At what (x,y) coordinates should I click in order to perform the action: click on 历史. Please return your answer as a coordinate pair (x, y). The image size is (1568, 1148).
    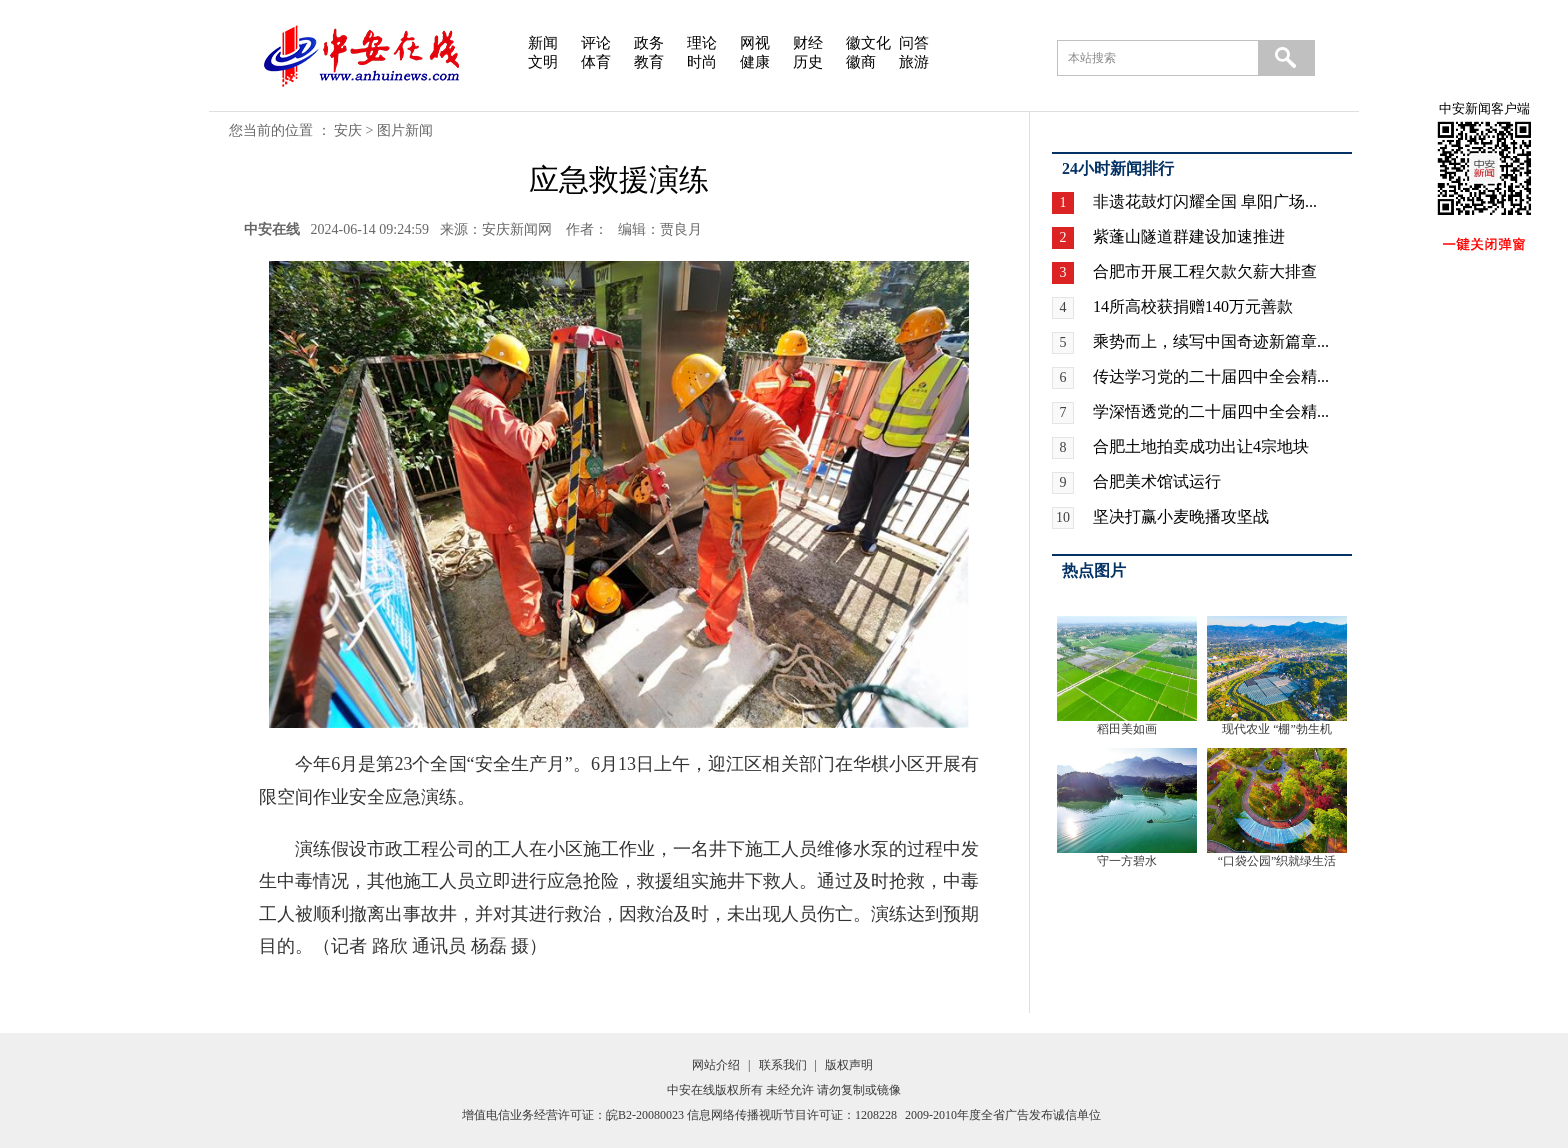
    Looking at the image, I should click on (808, 62).